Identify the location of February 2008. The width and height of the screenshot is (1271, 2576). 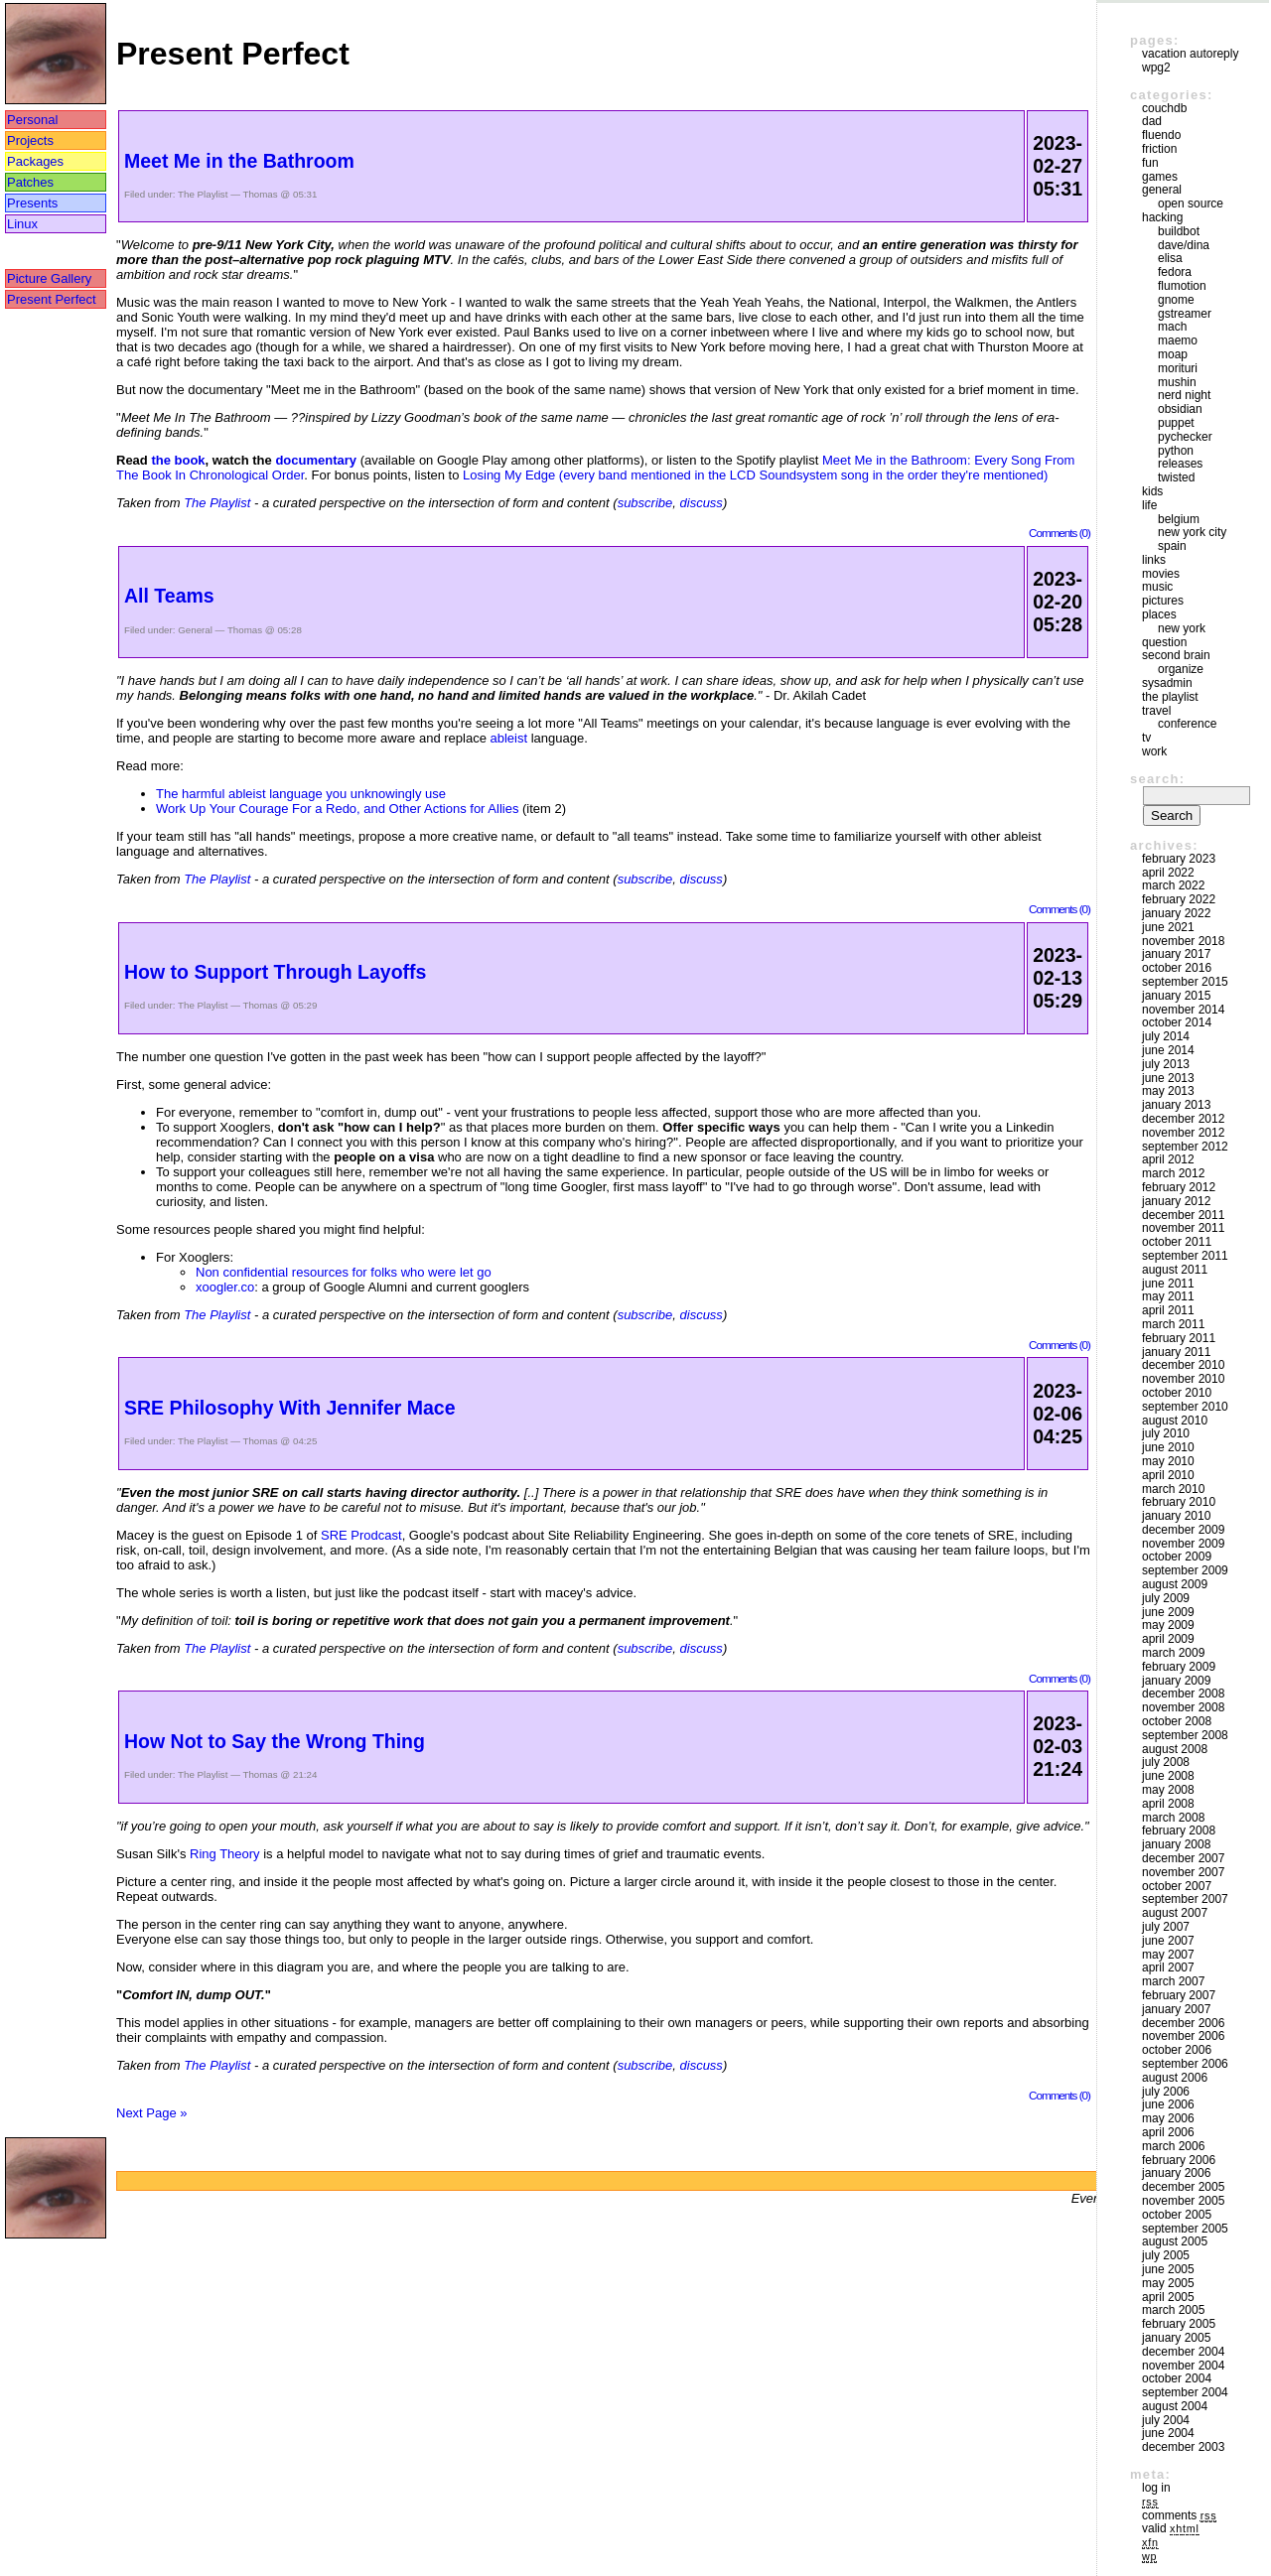
(1178, 1830).